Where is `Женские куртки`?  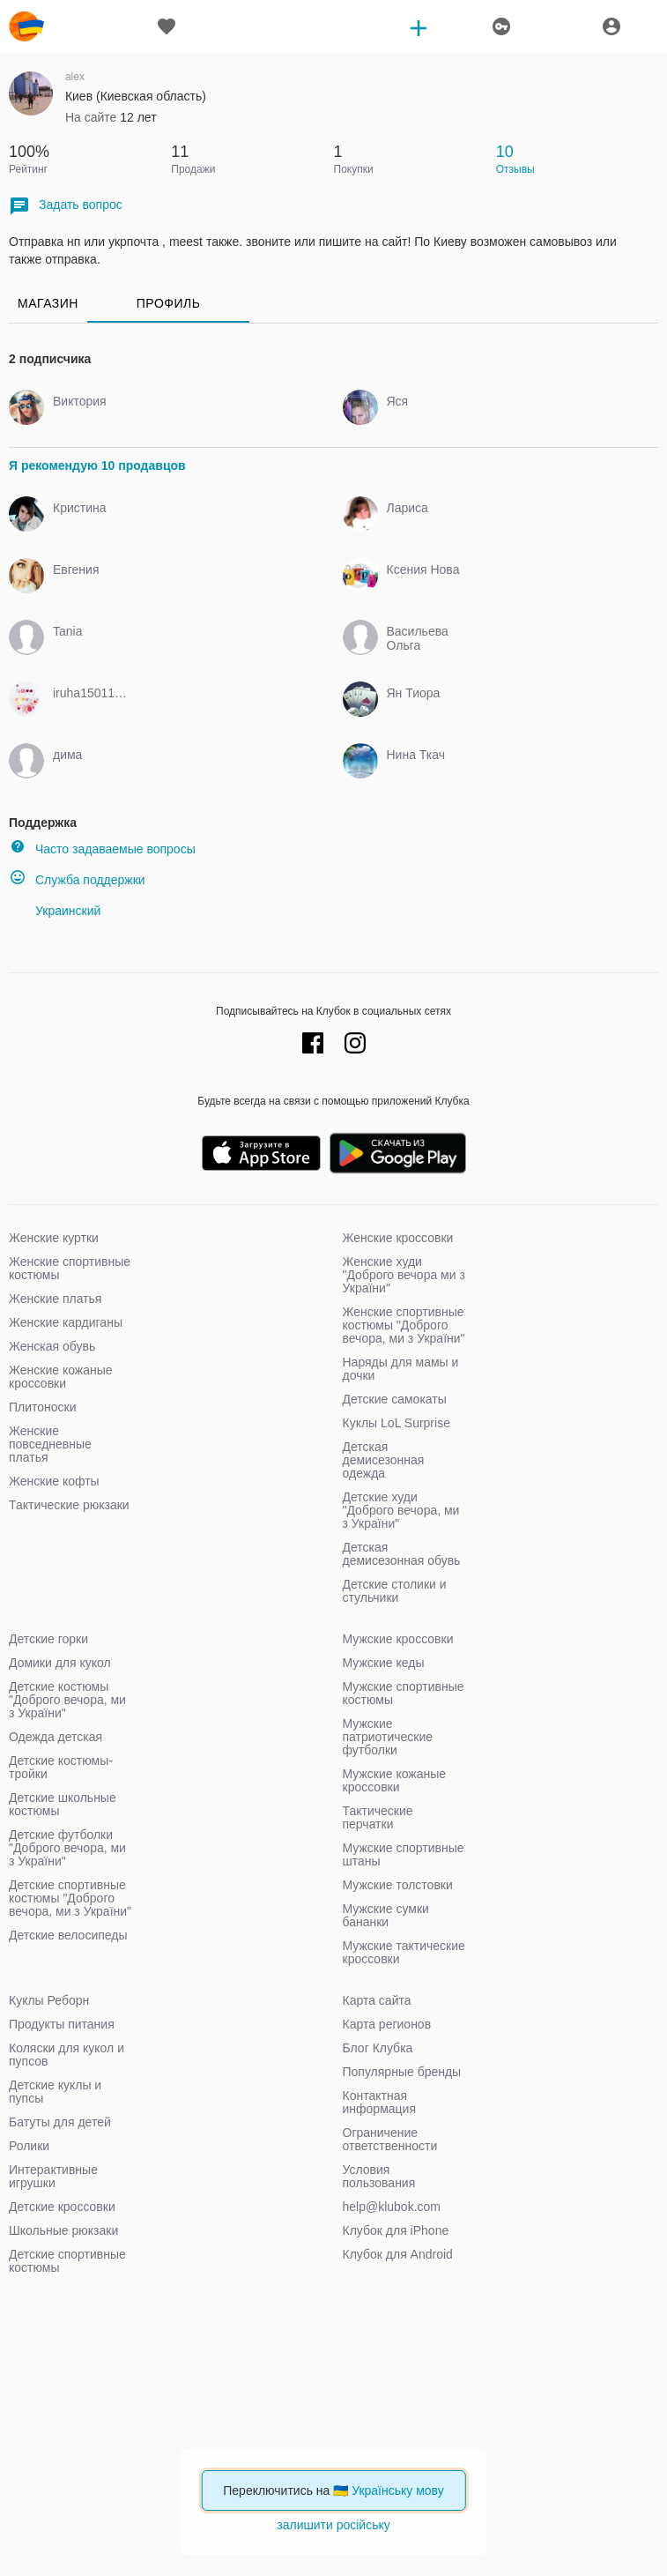
Женские куртки is located at coordinates (54, 1238).